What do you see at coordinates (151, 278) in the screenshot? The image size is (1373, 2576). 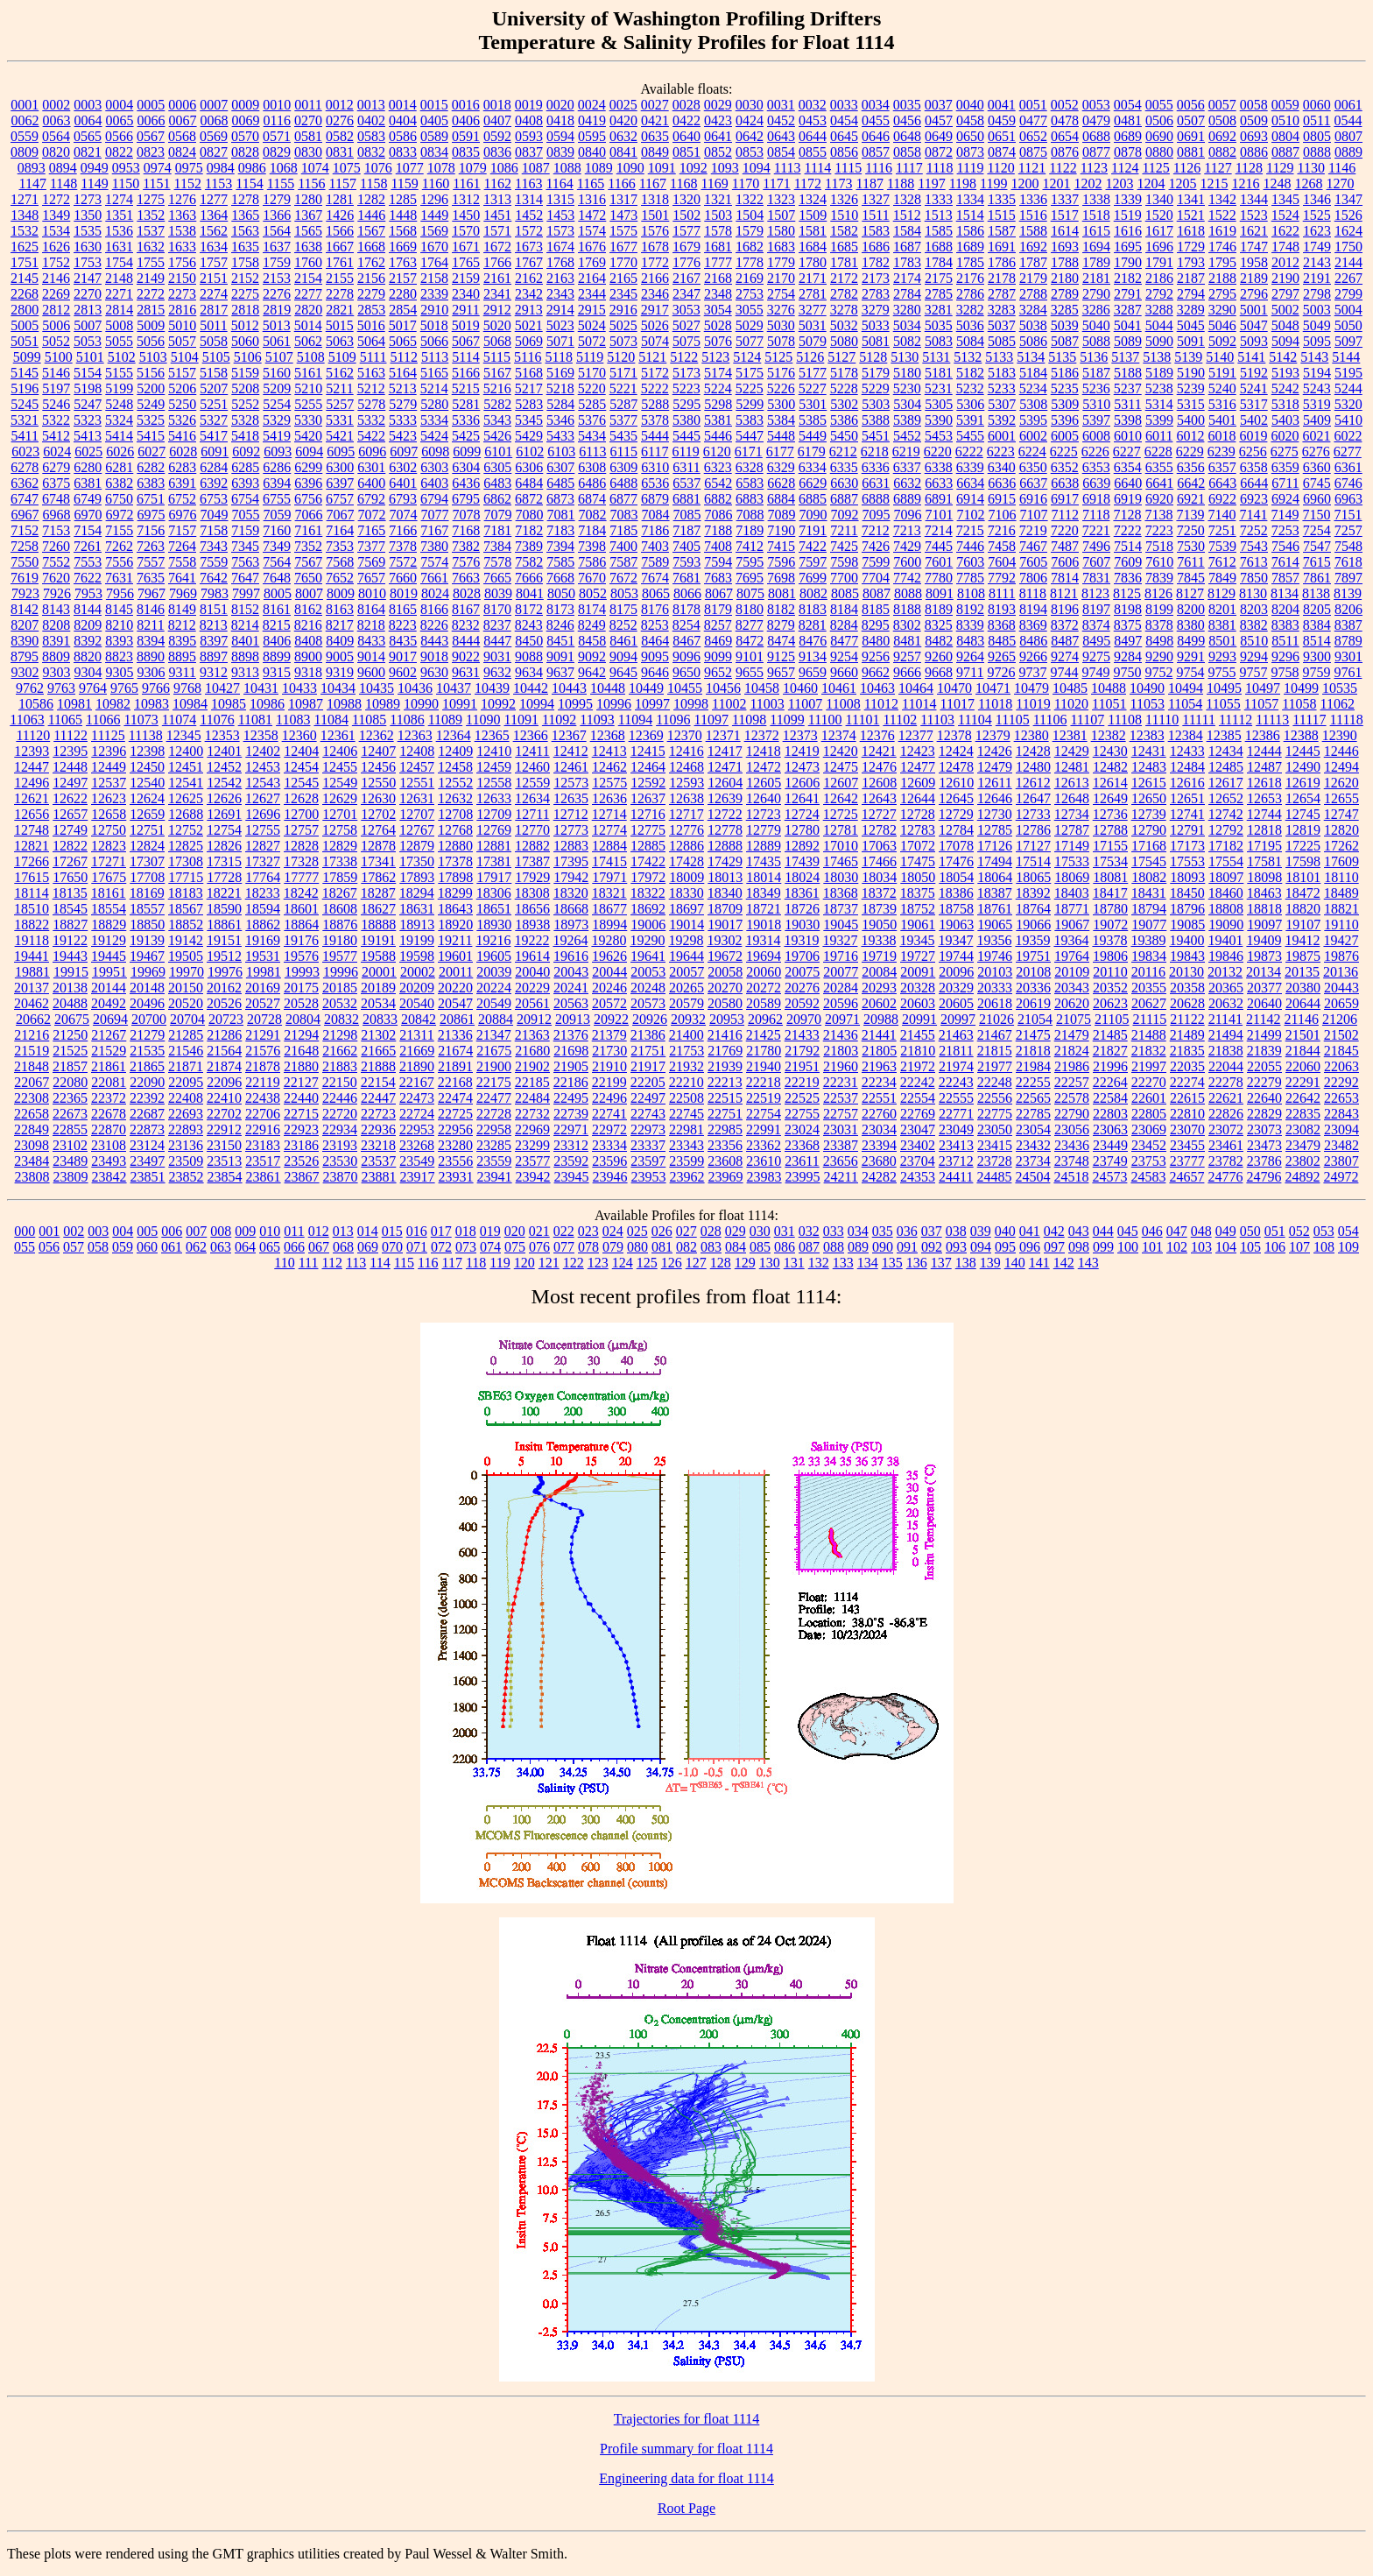 I see `2149` at bounding box center [151, 278].